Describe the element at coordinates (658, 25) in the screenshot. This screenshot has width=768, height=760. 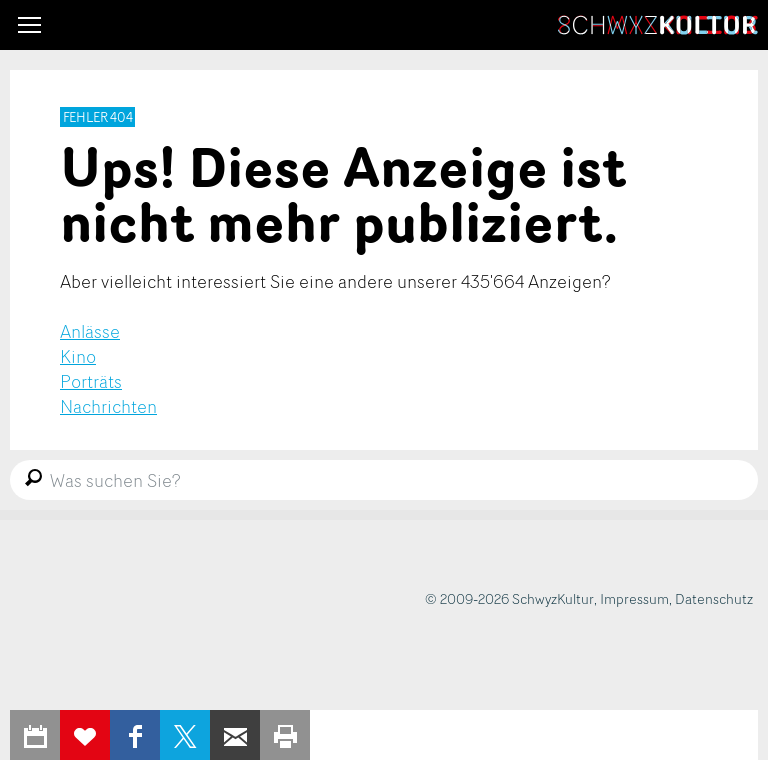
I see `SchwyzKultur` at that location.